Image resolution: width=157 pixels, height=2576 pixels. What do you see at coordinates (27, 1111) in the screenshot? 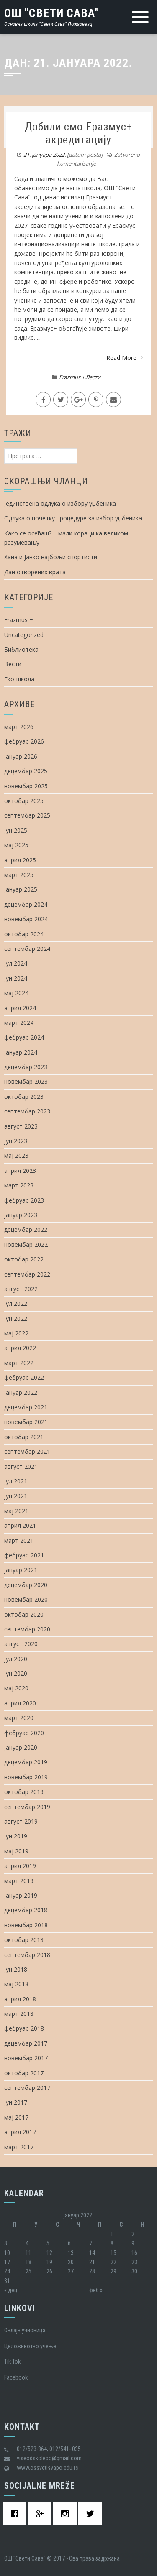
I see `септембар 2023` at bounding box center [27, 1111].